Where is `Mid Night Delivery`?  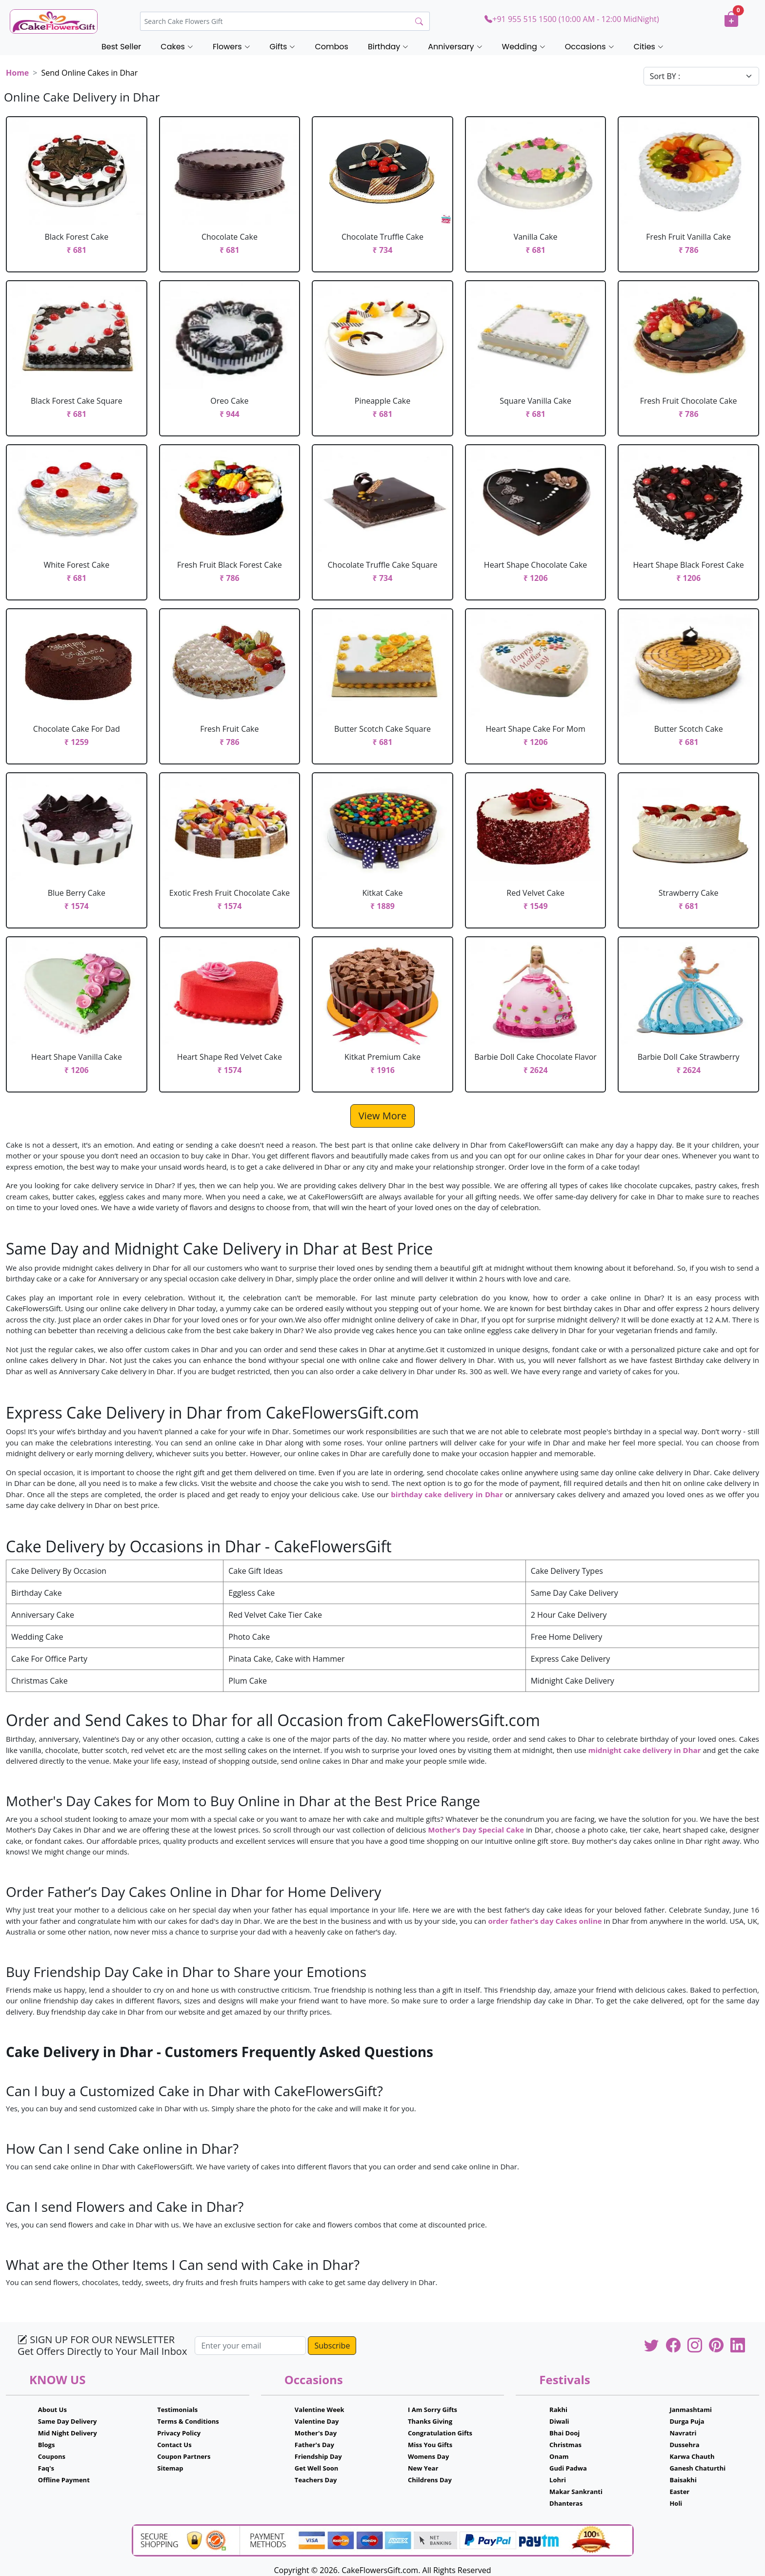
Mid Night Delivery is located at coordinates (67, 2433).